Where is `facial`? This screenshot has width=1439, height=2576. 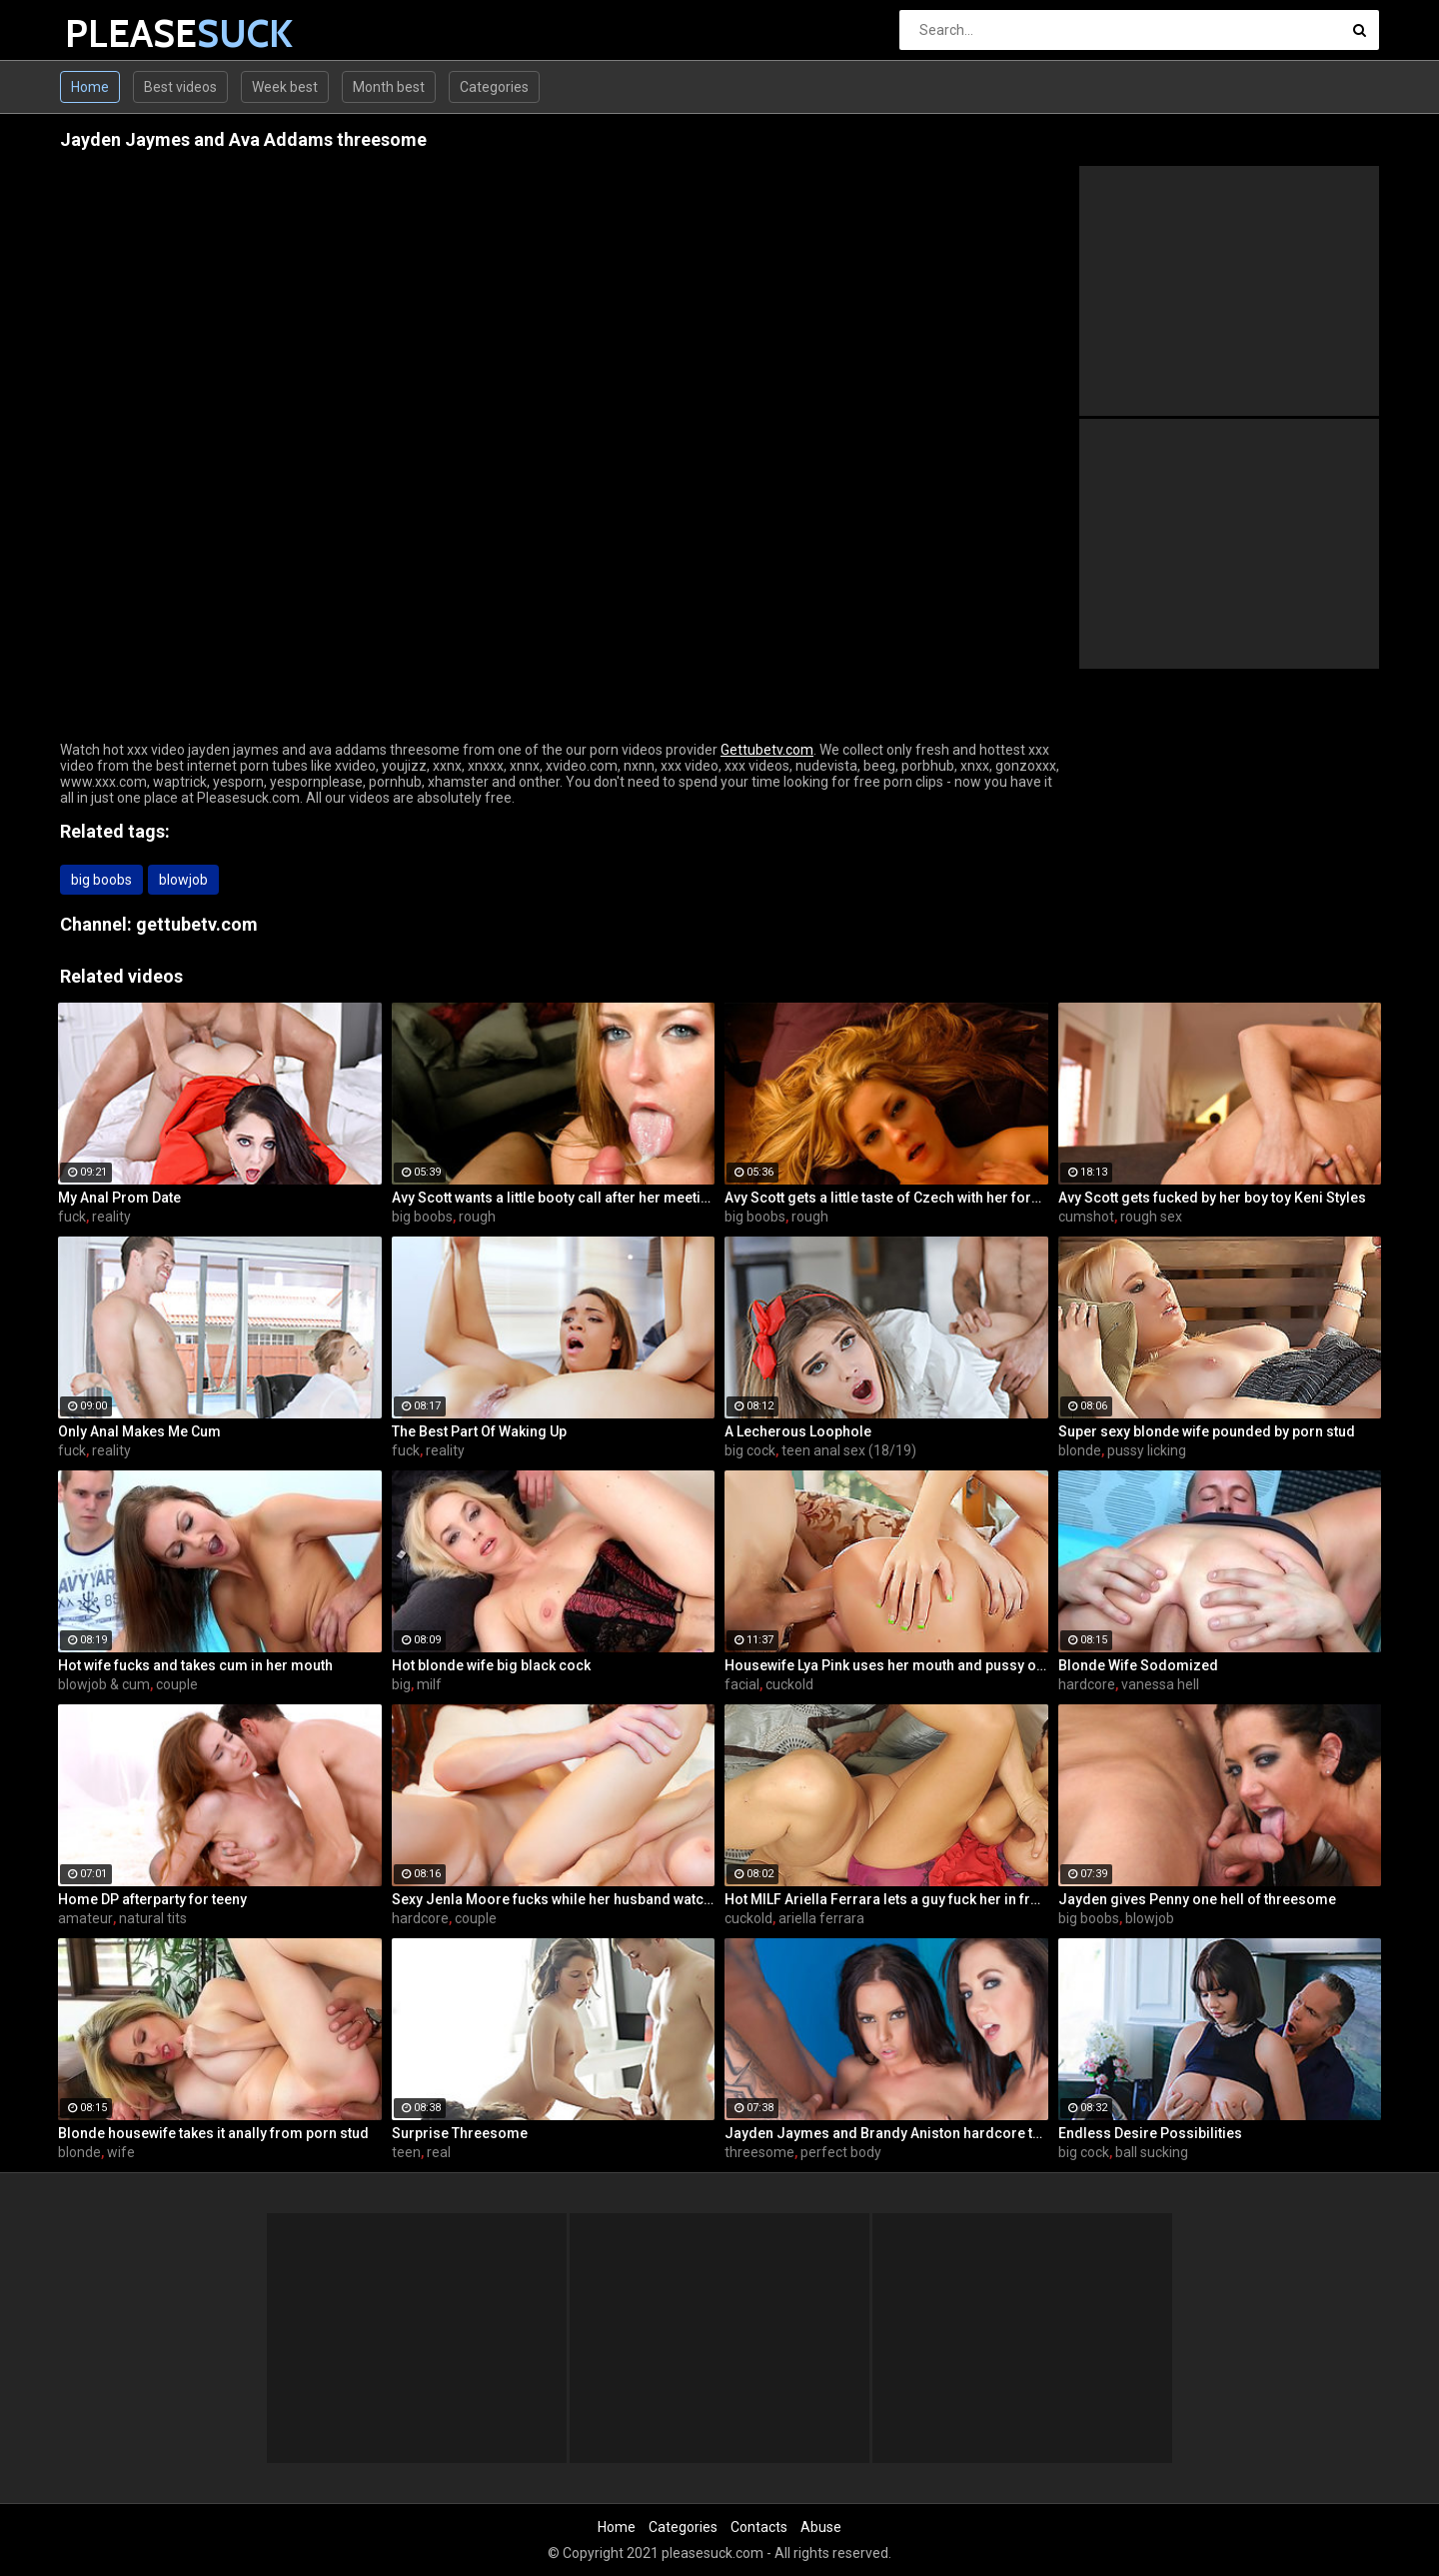 facial is located at coordinates (741, 1684).